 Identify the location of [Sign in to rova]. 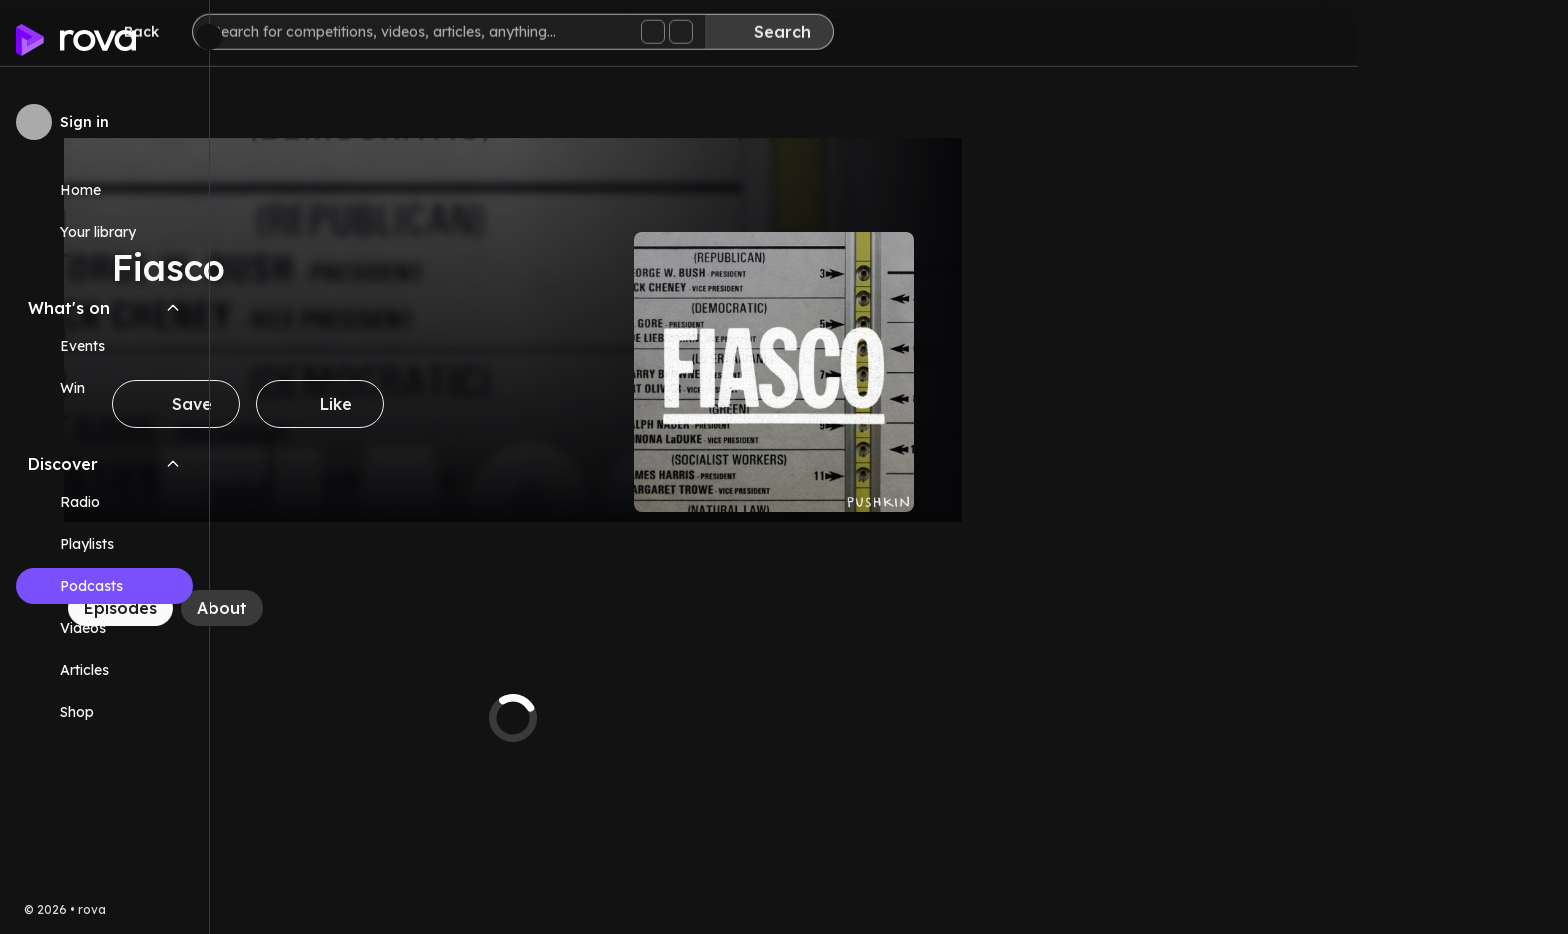
(104, 122).